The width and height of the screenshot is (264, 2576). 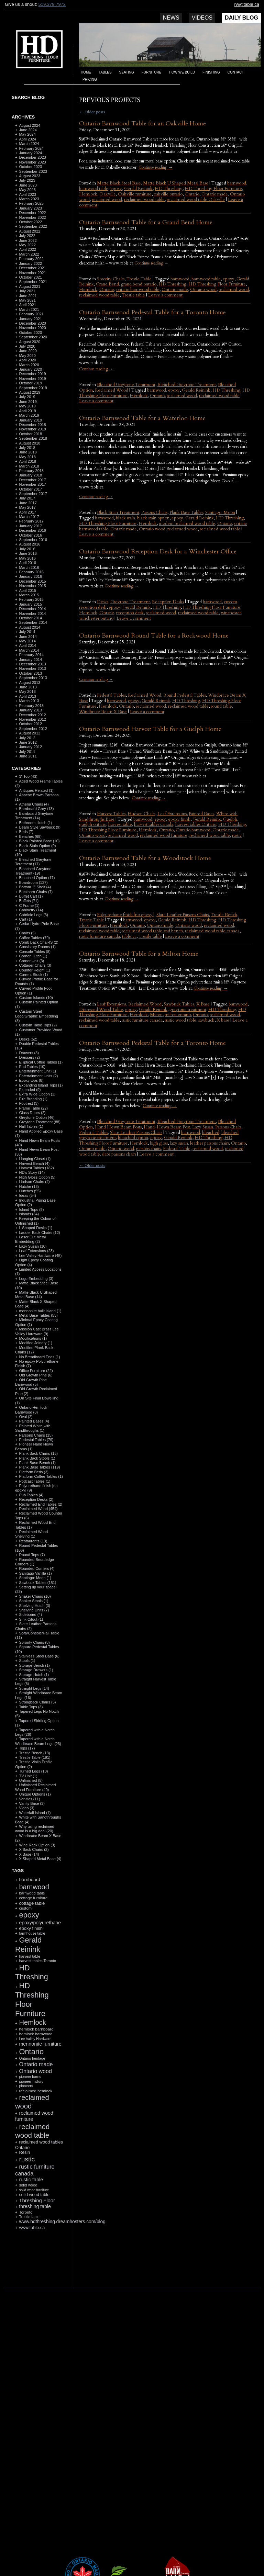 What do you see at coordinates (31, 910) in the screenshot?
I see `Cabinetry (14)` at bounding box center [31, 910].